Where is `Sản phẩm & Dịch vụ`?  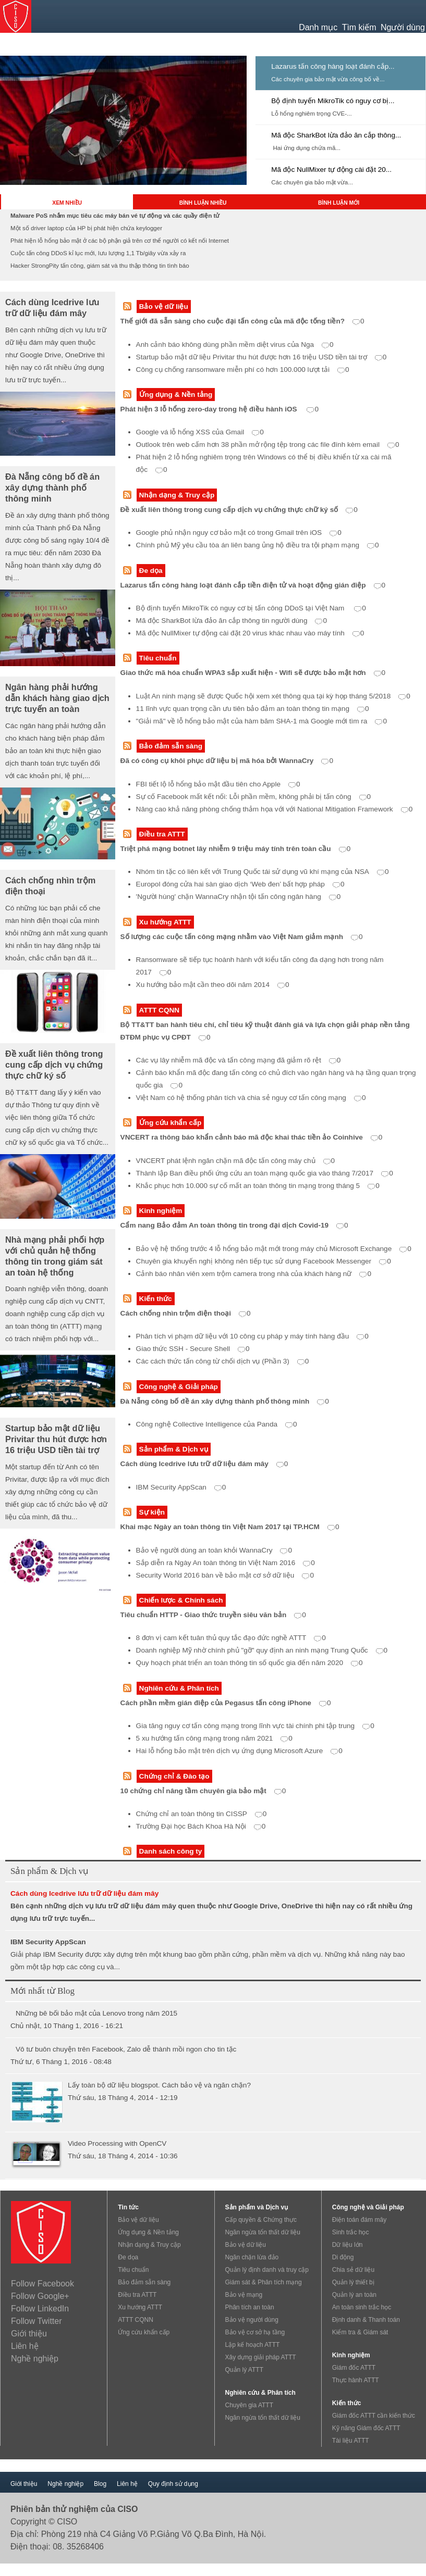
Sản phẩm & Dịch vụ is located at coordinates (173, 1449).